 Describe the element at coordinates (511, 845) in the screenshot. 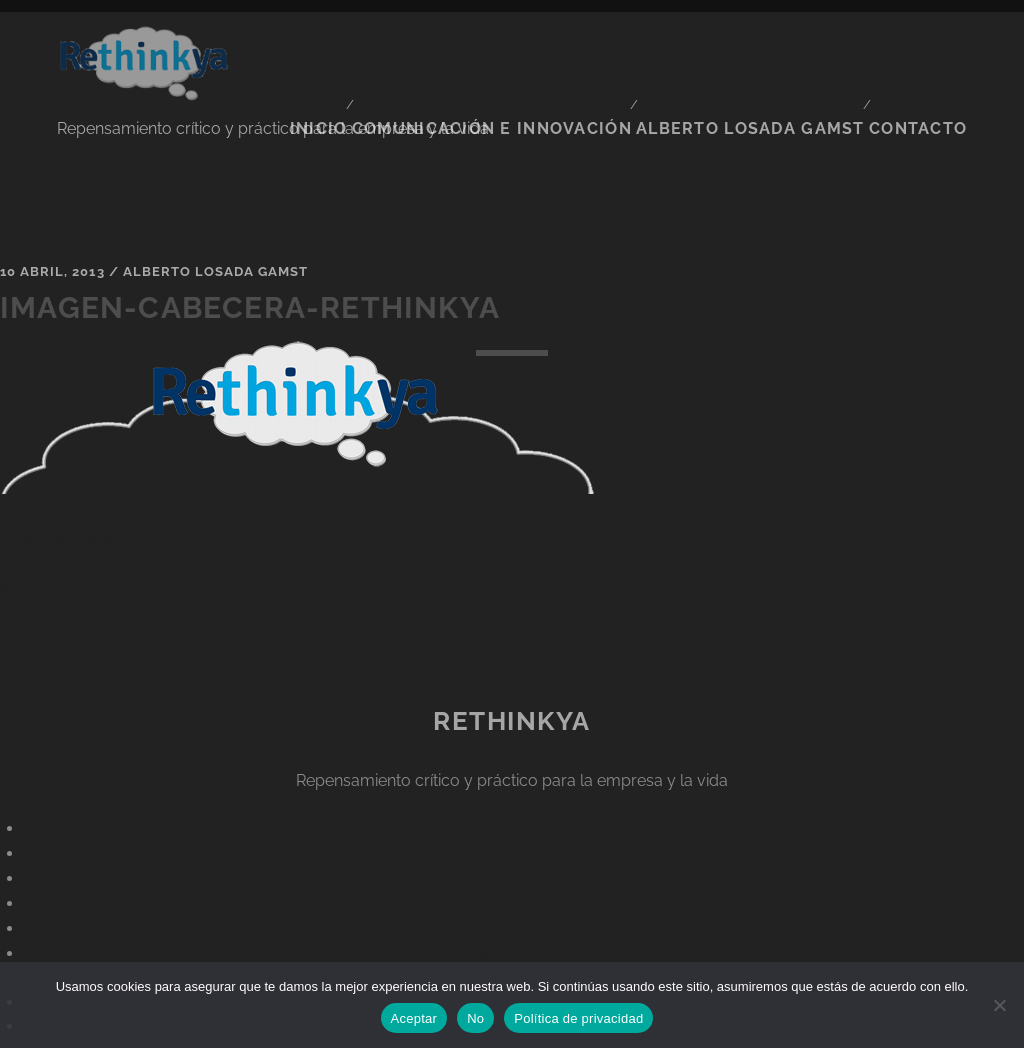

I see `Visualizar el futuro de la empresa` at that location.